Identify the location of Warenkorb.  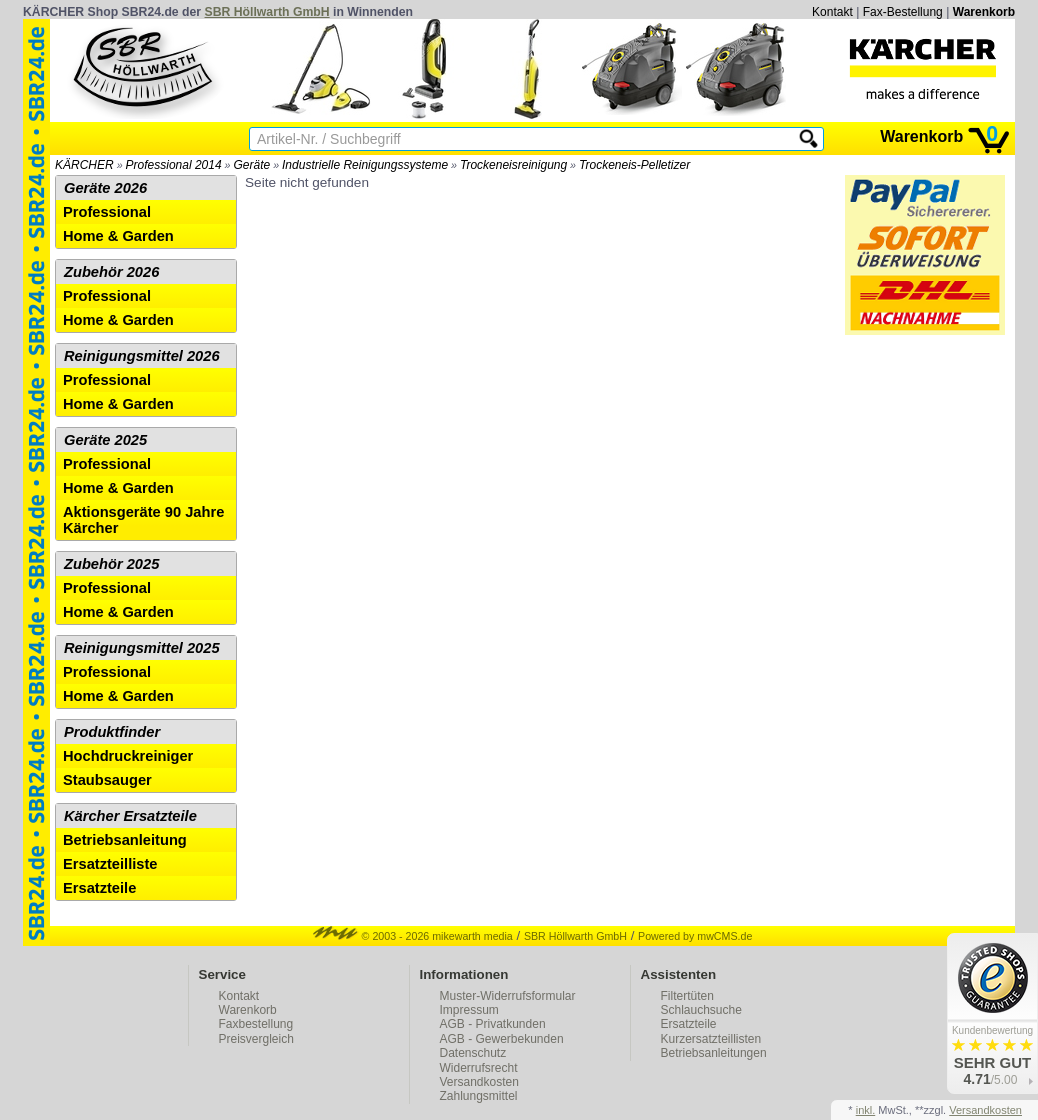
(984, 12).